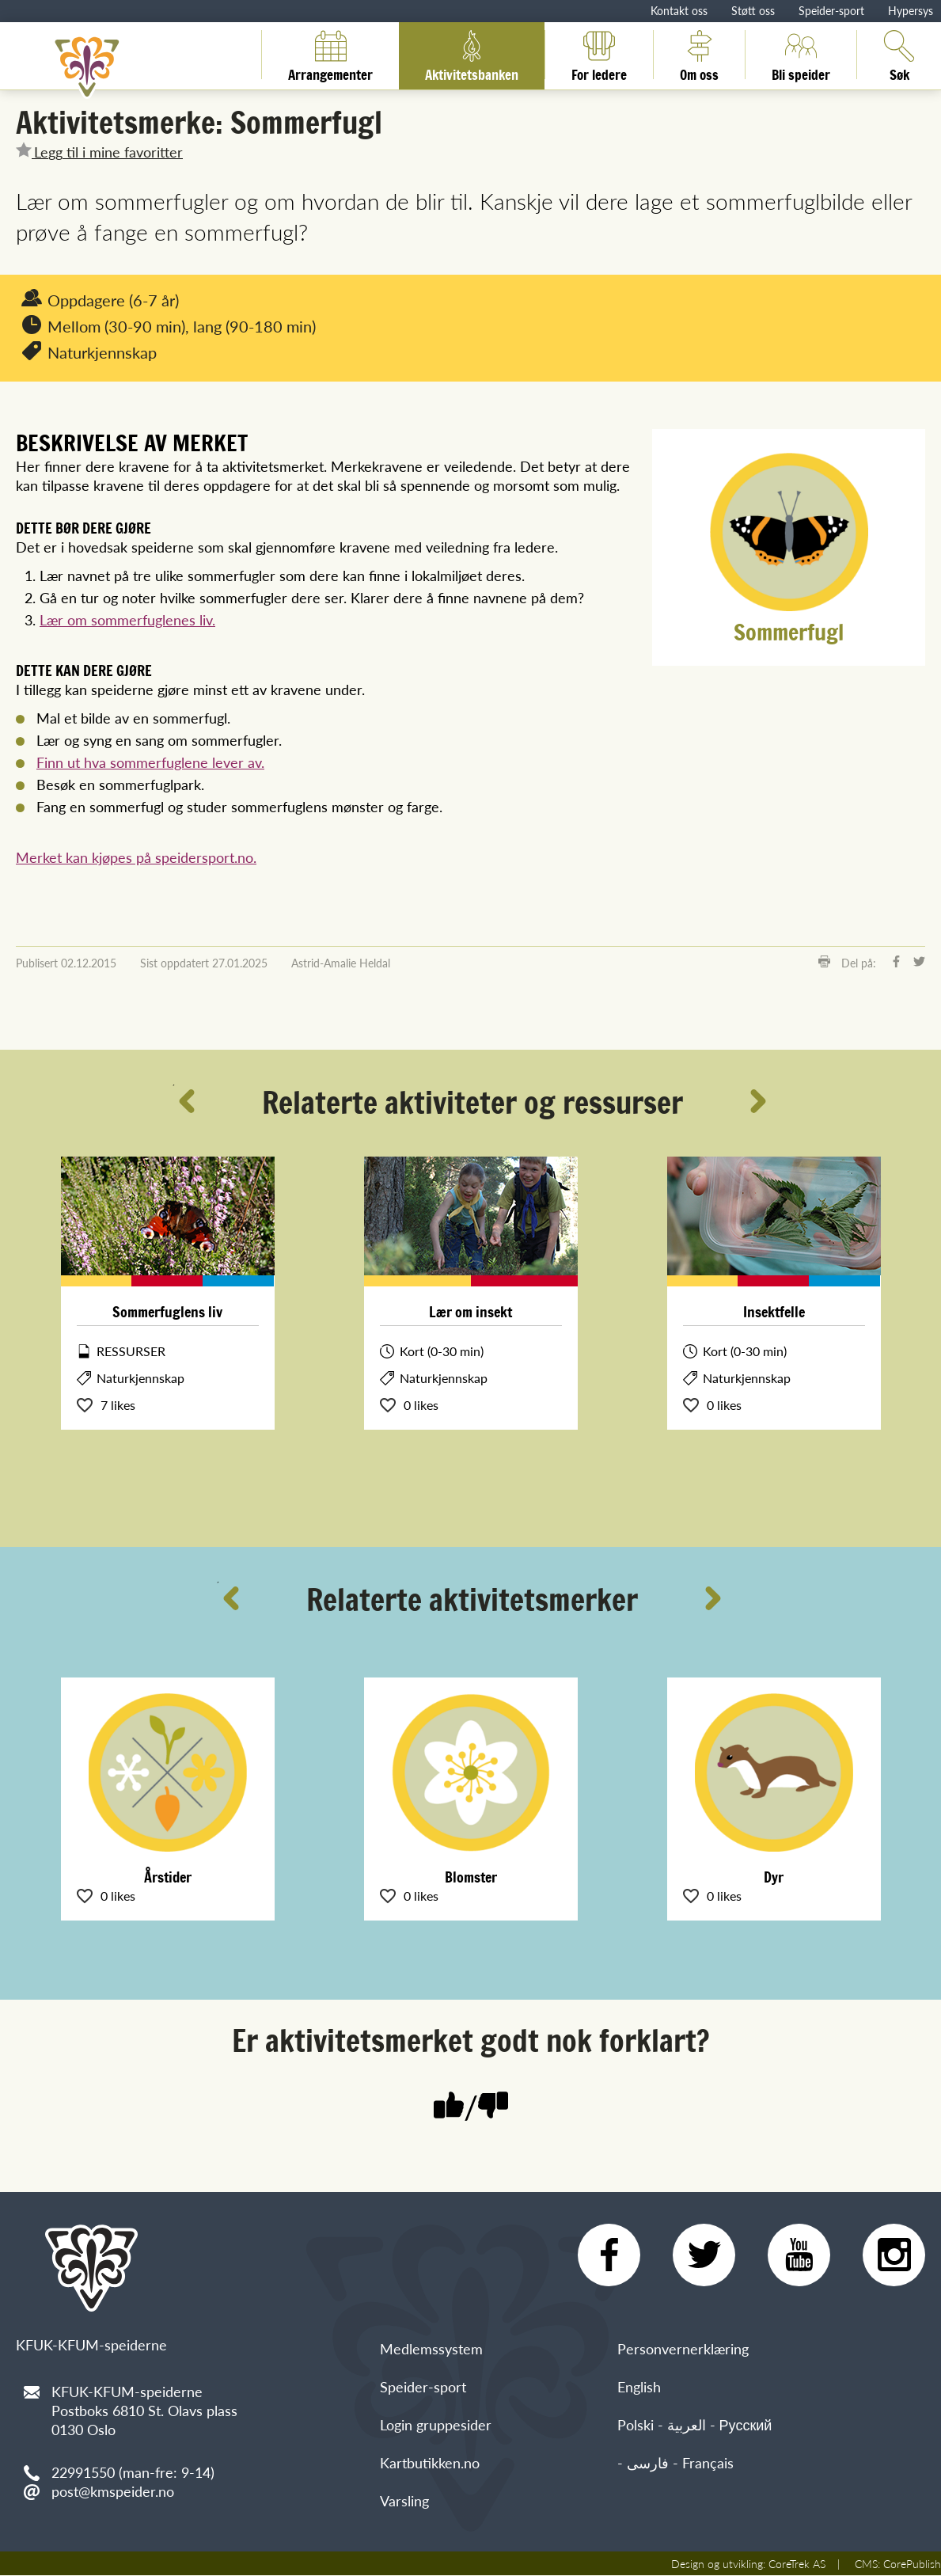 Image resolution: width=941 pixels, height=2576 pixels. Describe the element at coordinates (753, 10) in the screenshot. I see `Støtt oss` at that location.